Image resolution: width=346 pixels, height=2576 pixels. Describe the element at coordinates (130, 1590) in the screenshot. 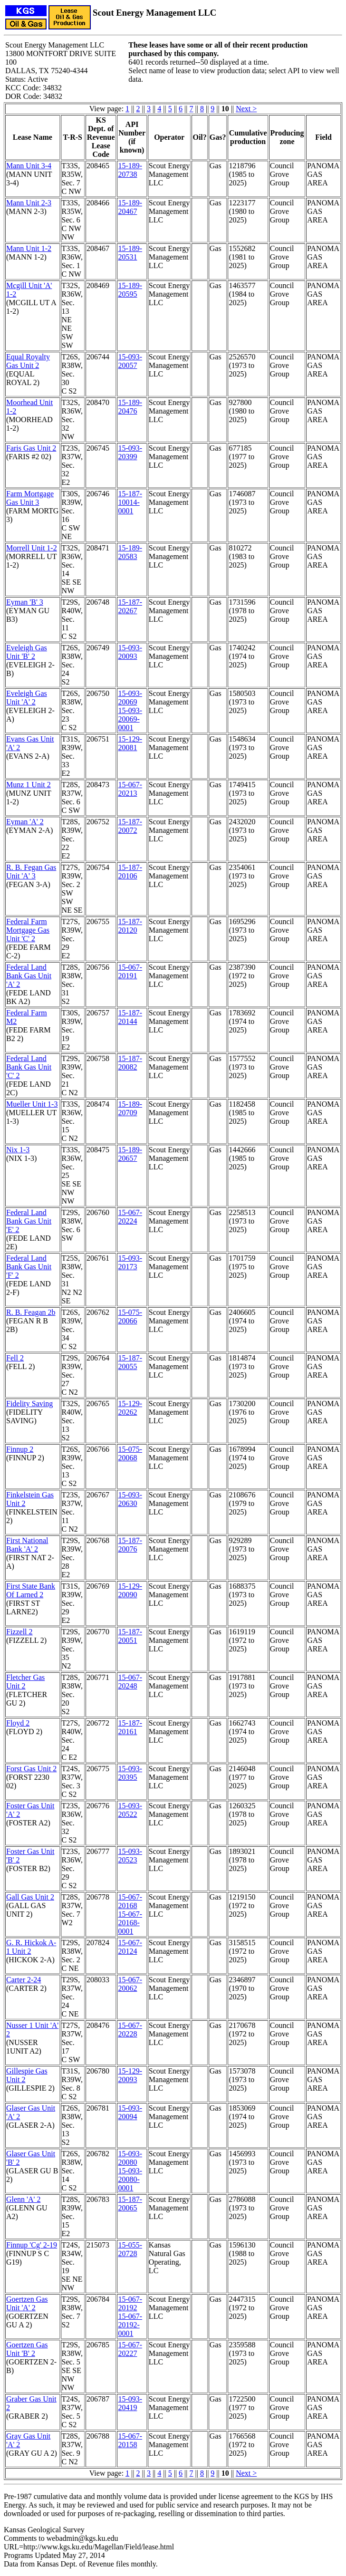

I see `15-129-20090` at that location.